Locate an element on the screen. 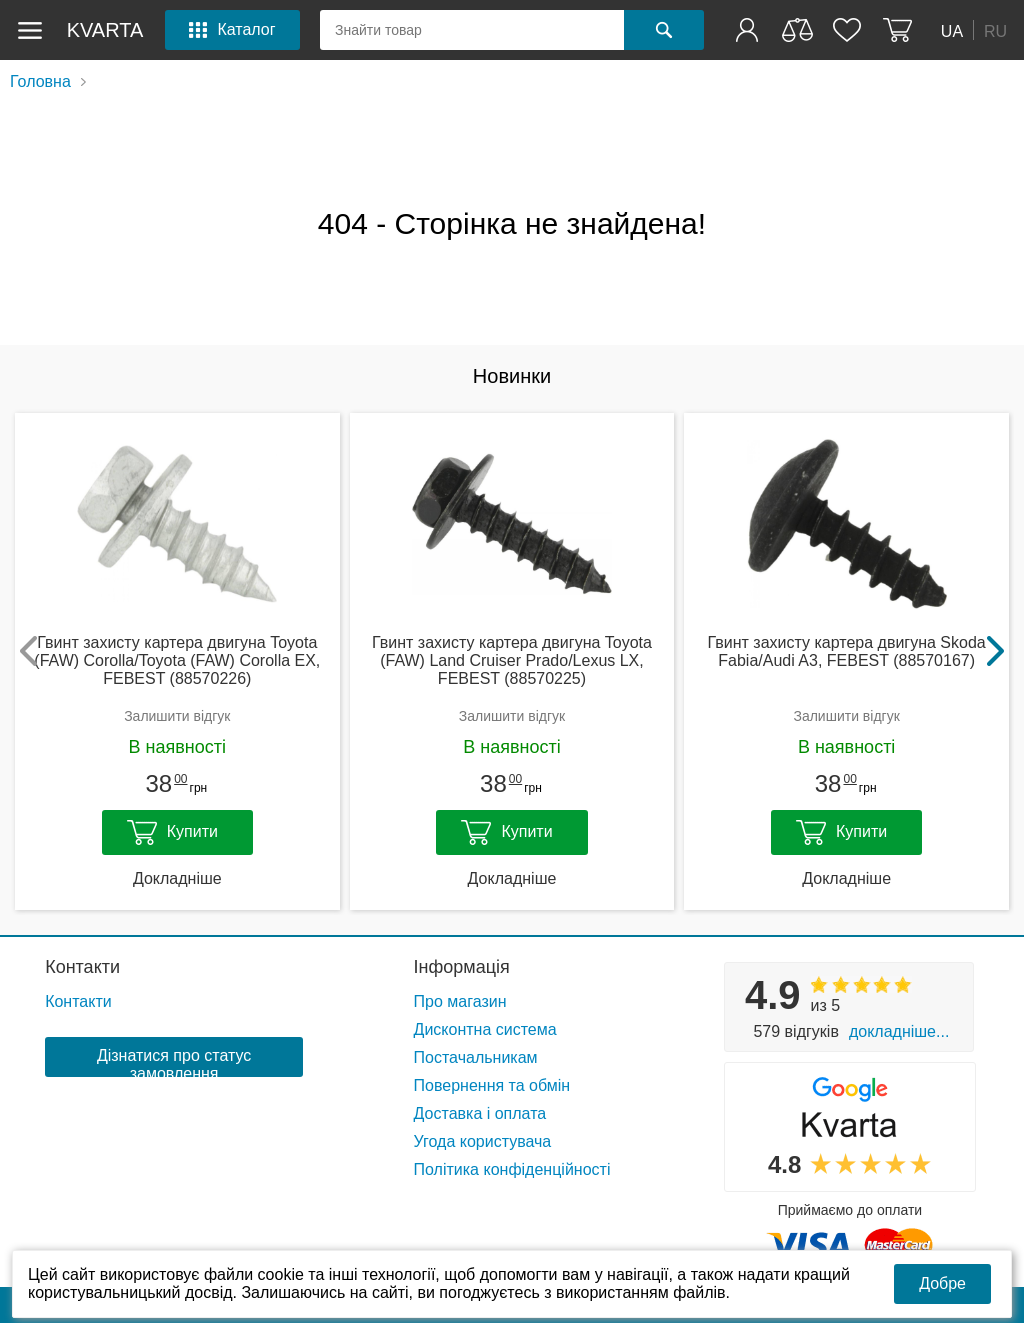 This screenshot has width=1024, height=1323. Повернення та обмін is located at coordinates (492, 1085).